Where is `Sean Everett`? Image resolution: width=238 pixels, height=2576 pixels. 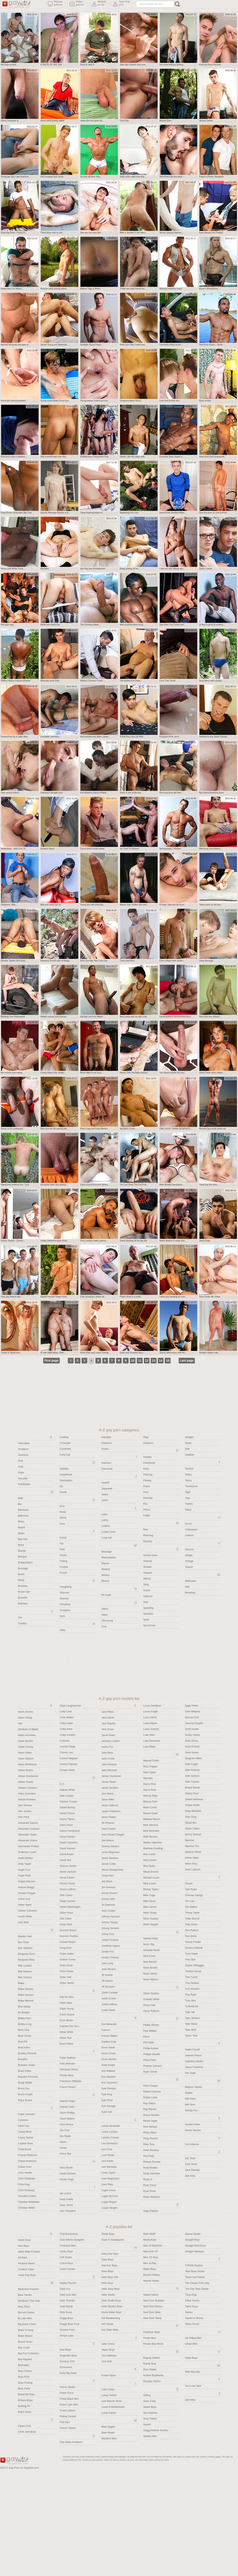
Sean Everett is located at coordinates (192, 1746).